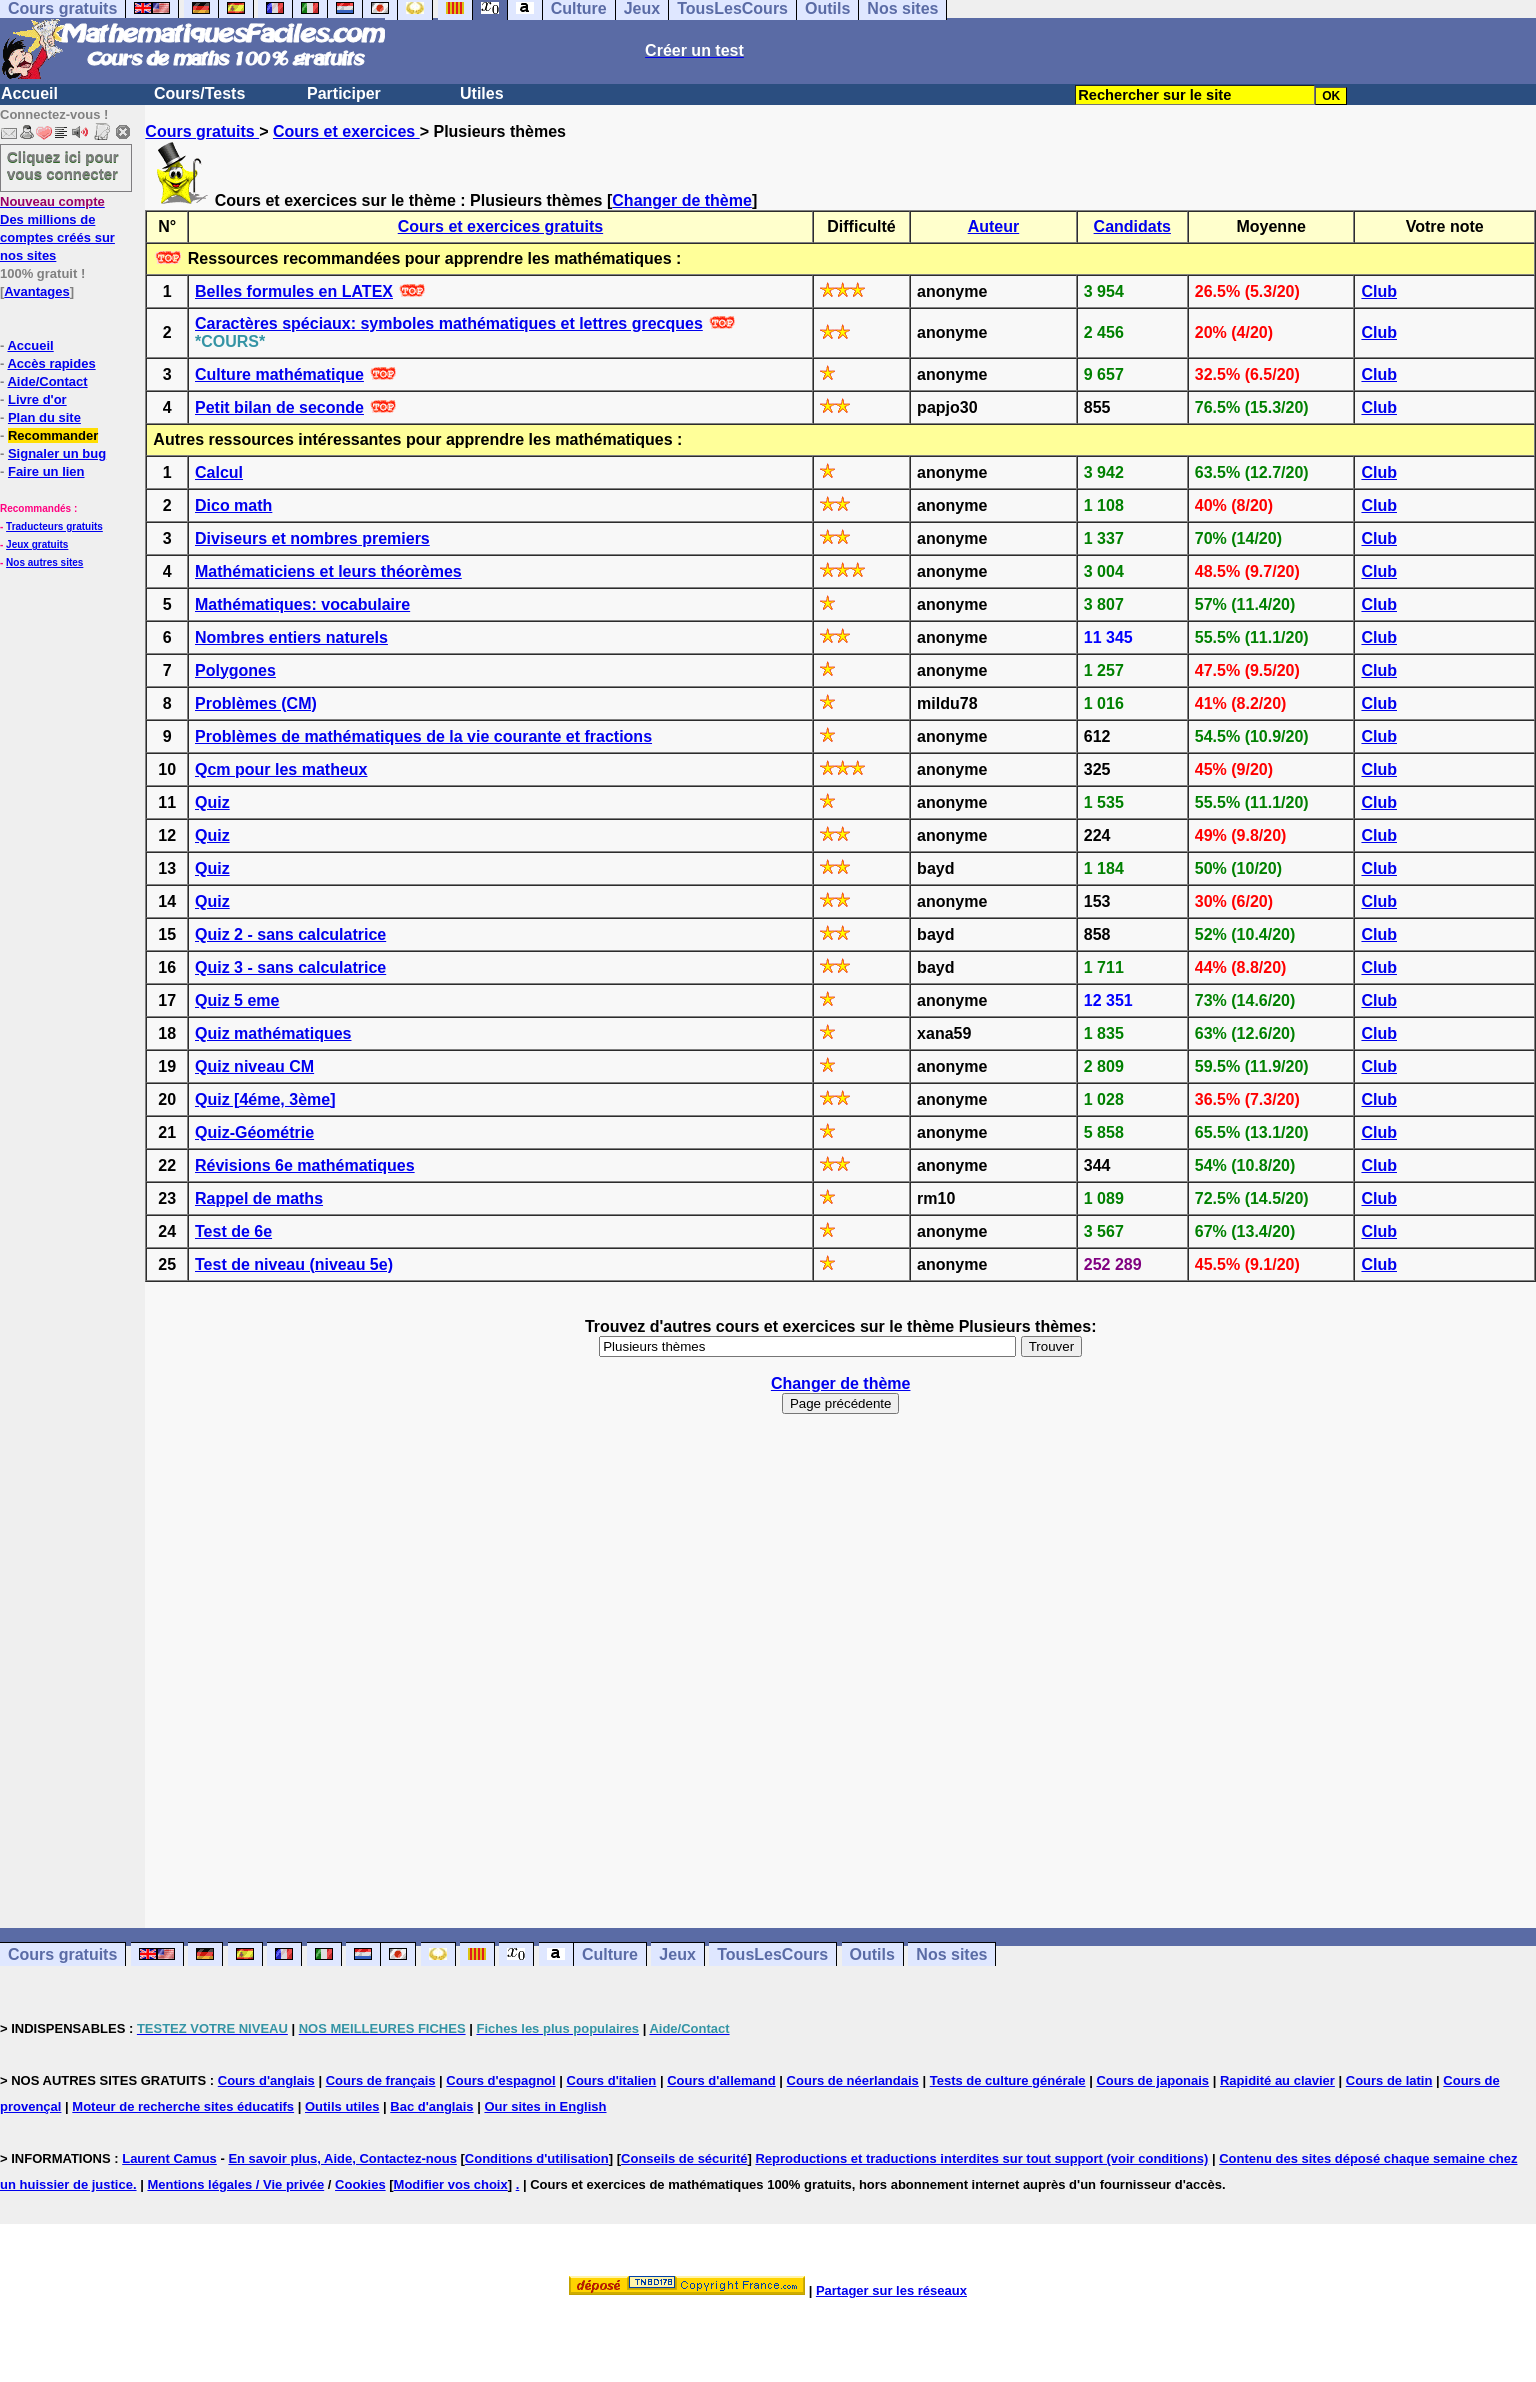 Image resolution: width=1536 pixels, height=2382 pixels. What do you see at coordinates (612, 2080) in the screenshot?
I see `Cours d'italien` at bounding box center [612, 2080].